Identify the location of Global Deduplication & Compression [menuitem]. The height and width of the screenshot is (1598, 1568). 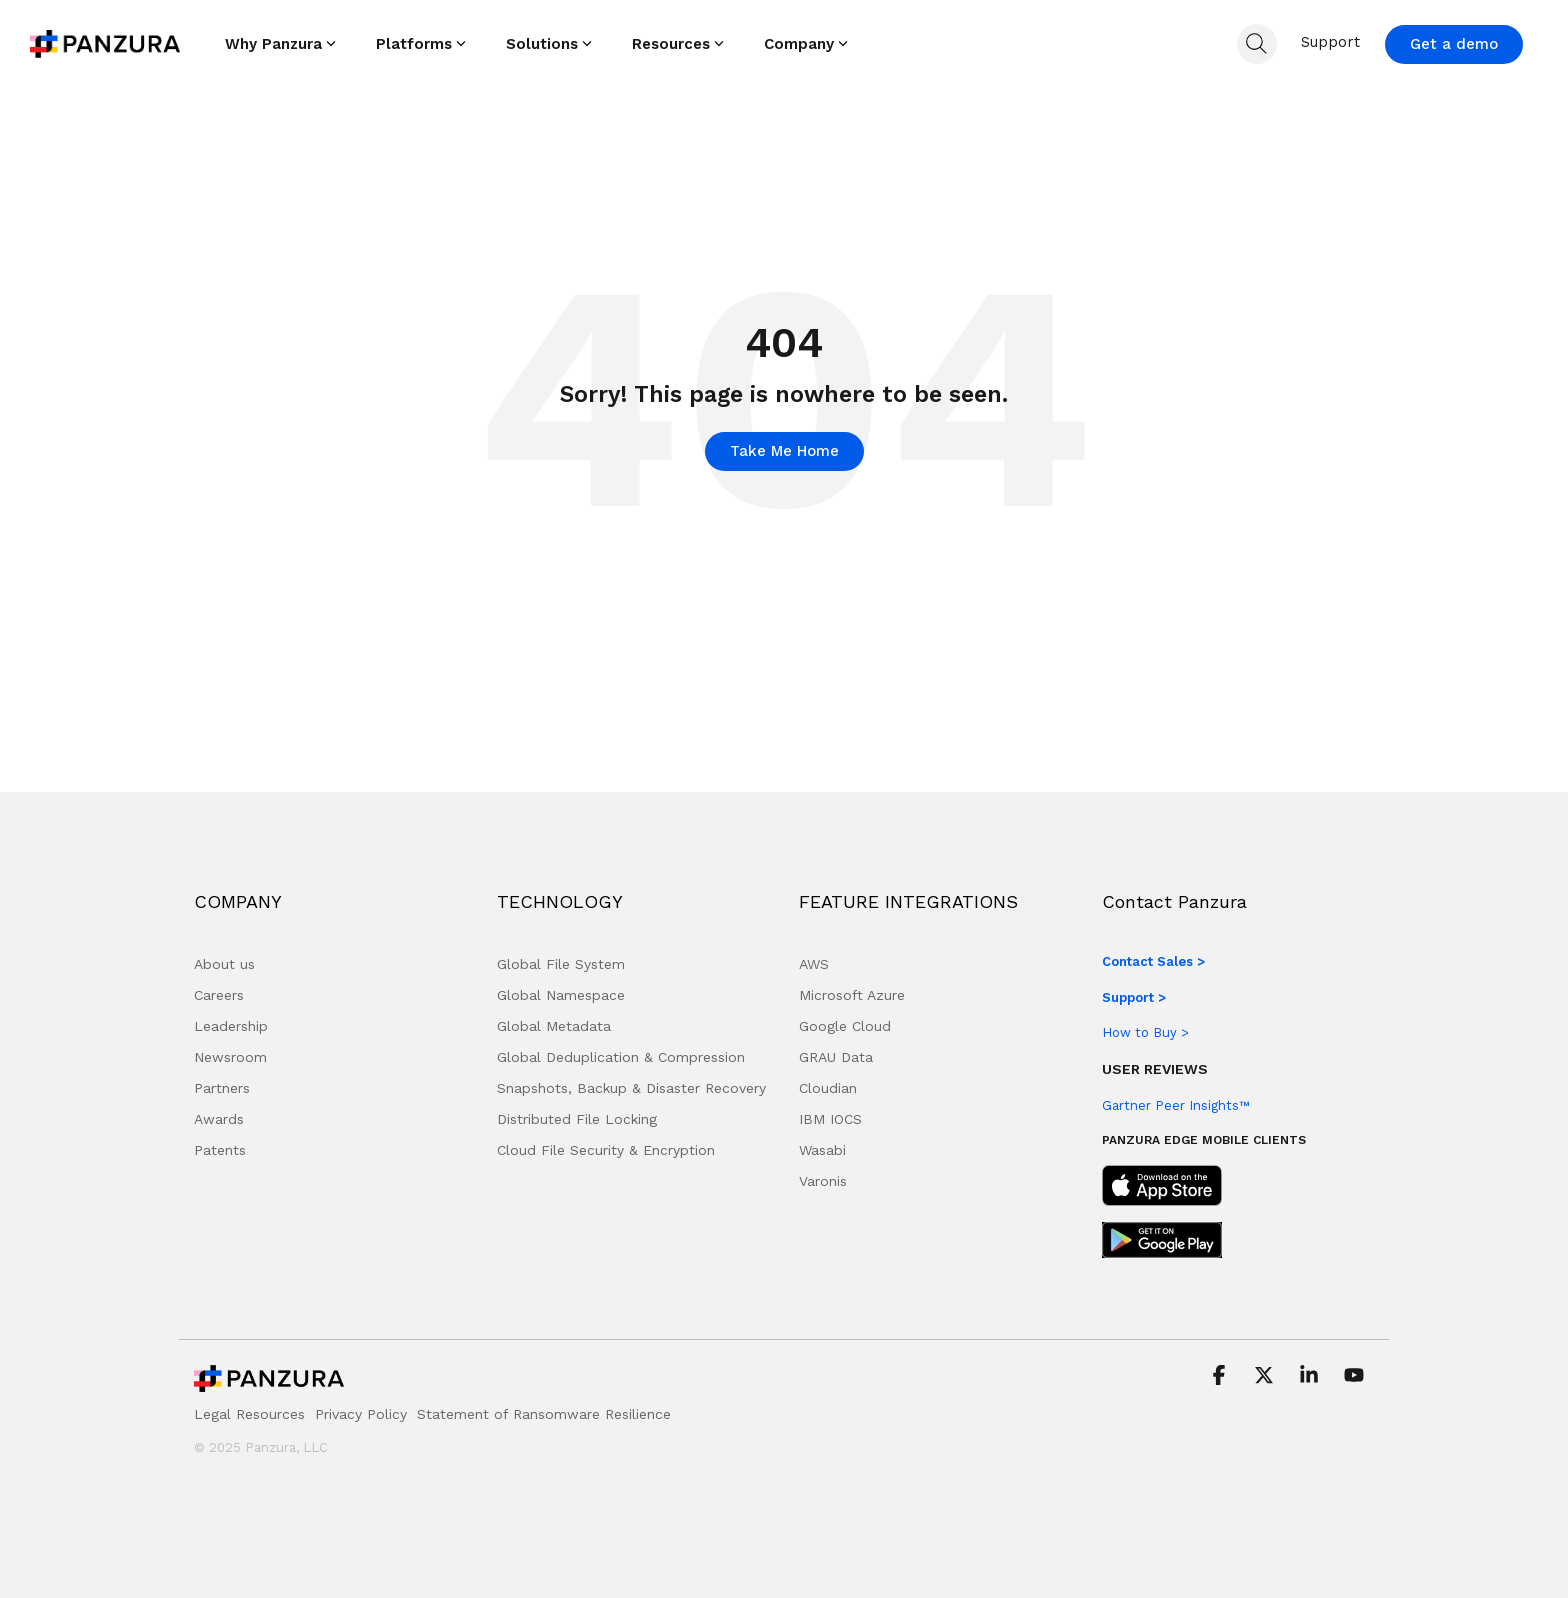
(621, 1057).